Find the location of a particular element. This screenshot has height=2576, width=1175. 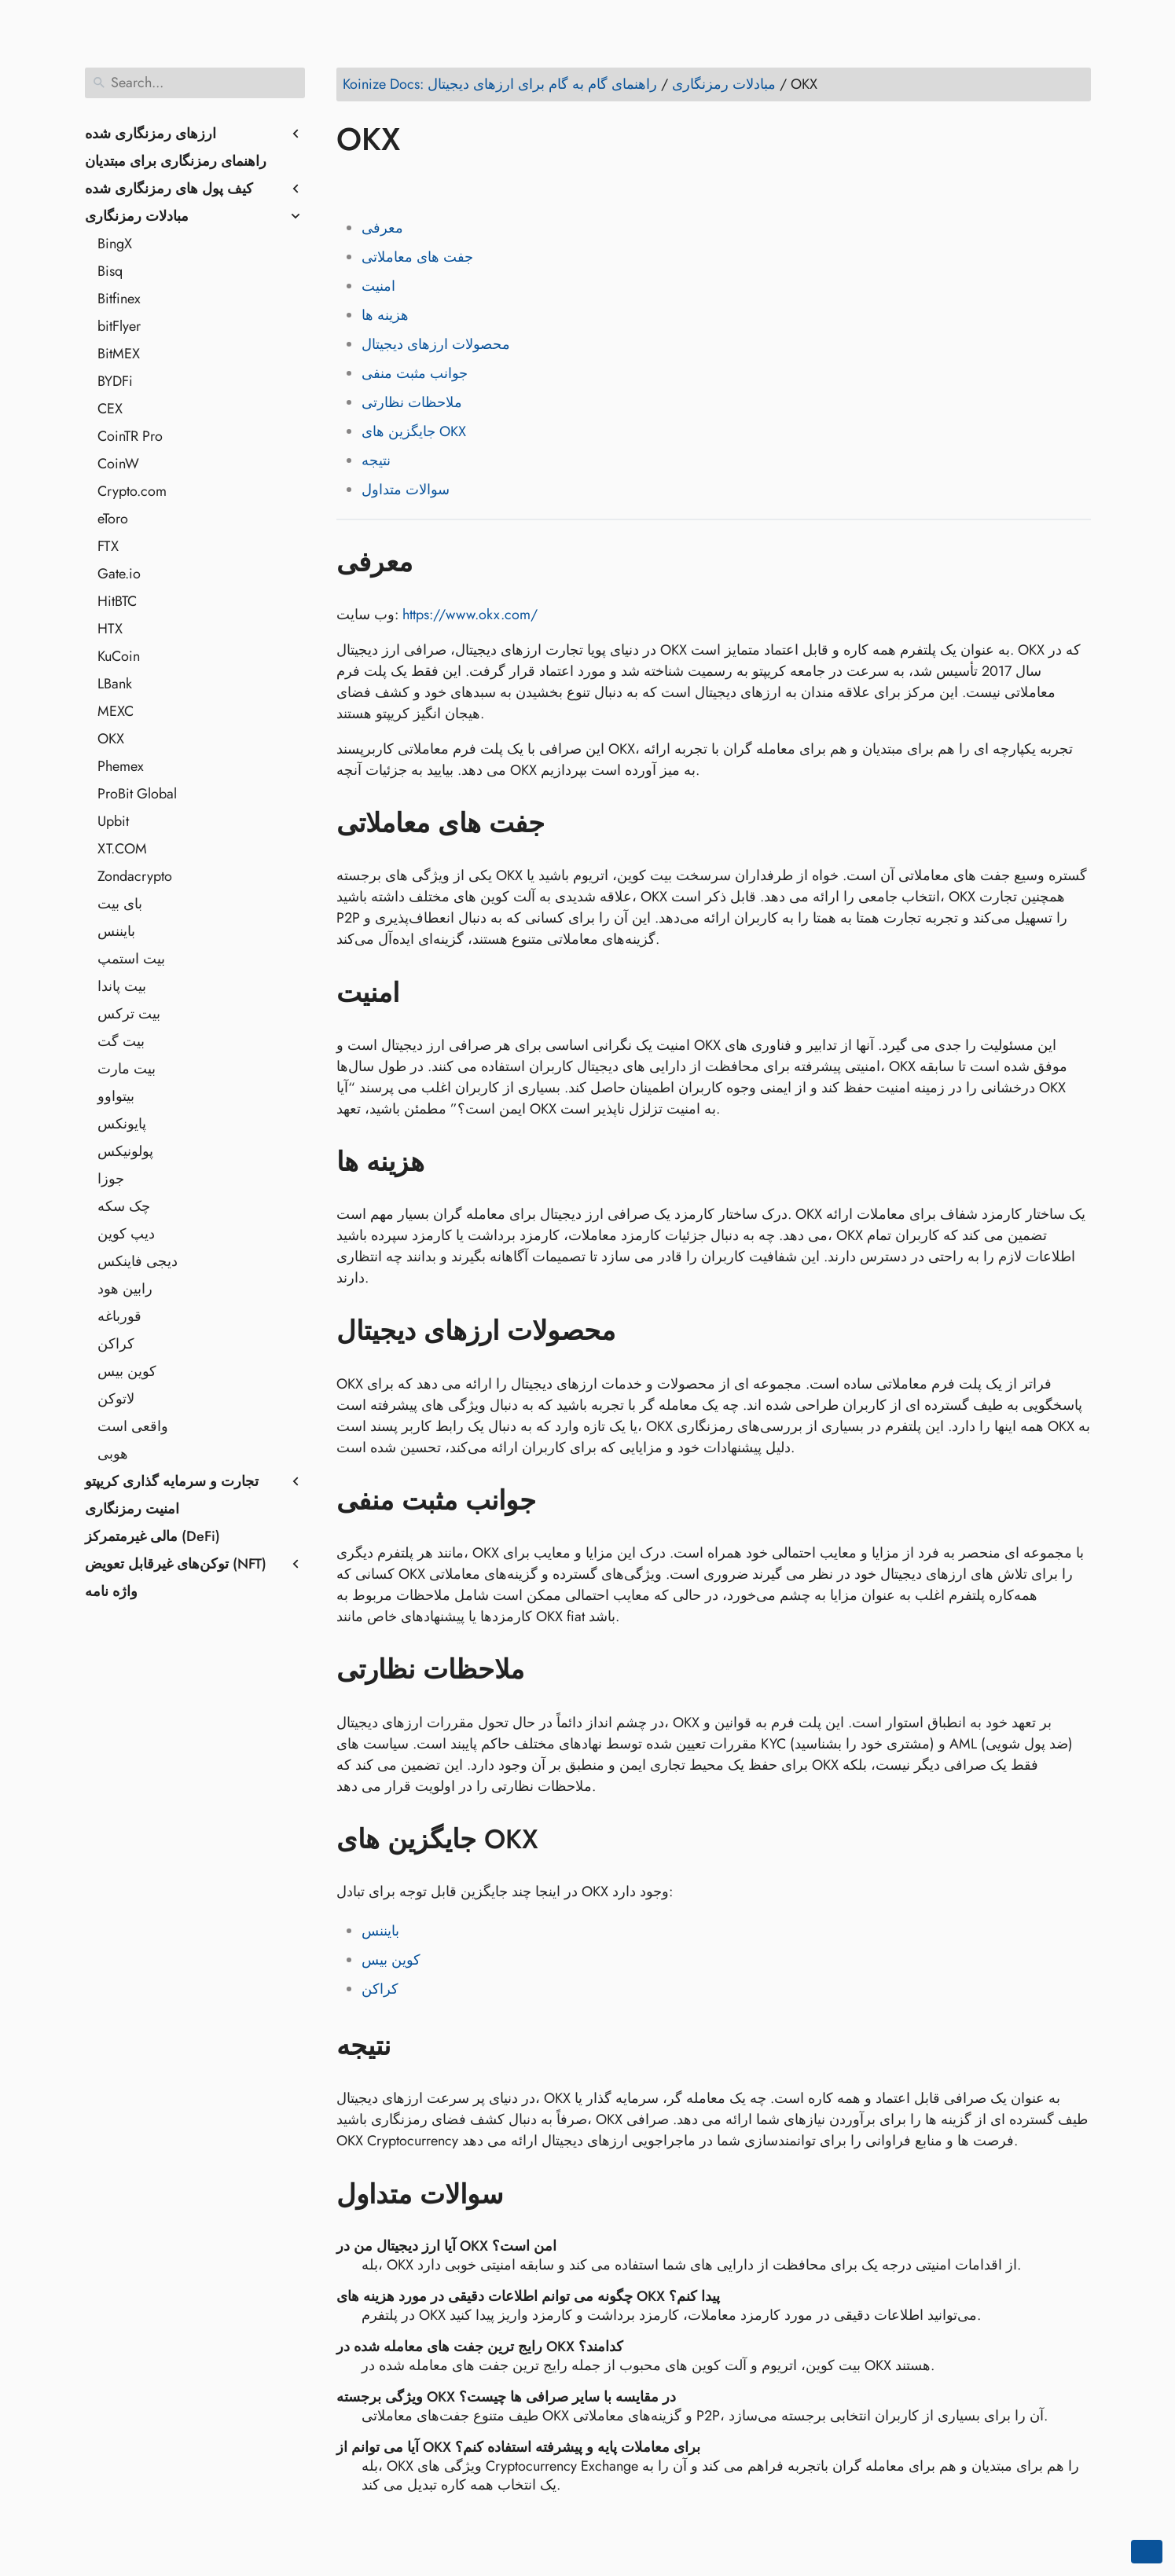

Crypto.com is located at coordinates (132, 491).